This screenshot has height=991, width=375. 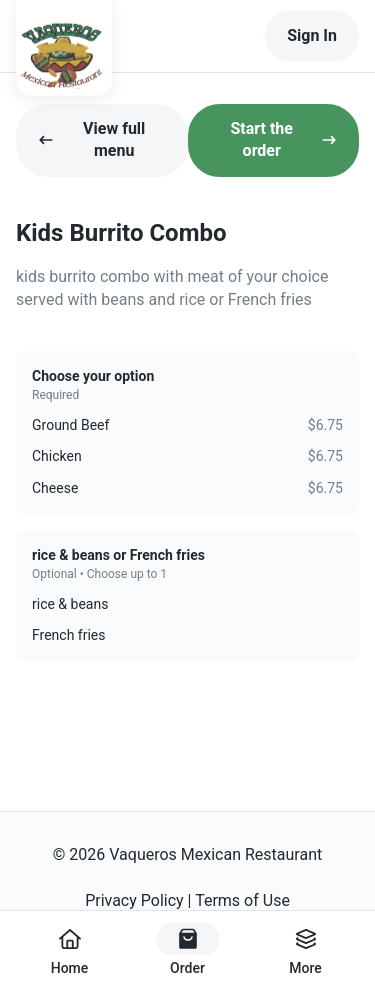 I want to click on View full menu, so click(x=91, y=139).